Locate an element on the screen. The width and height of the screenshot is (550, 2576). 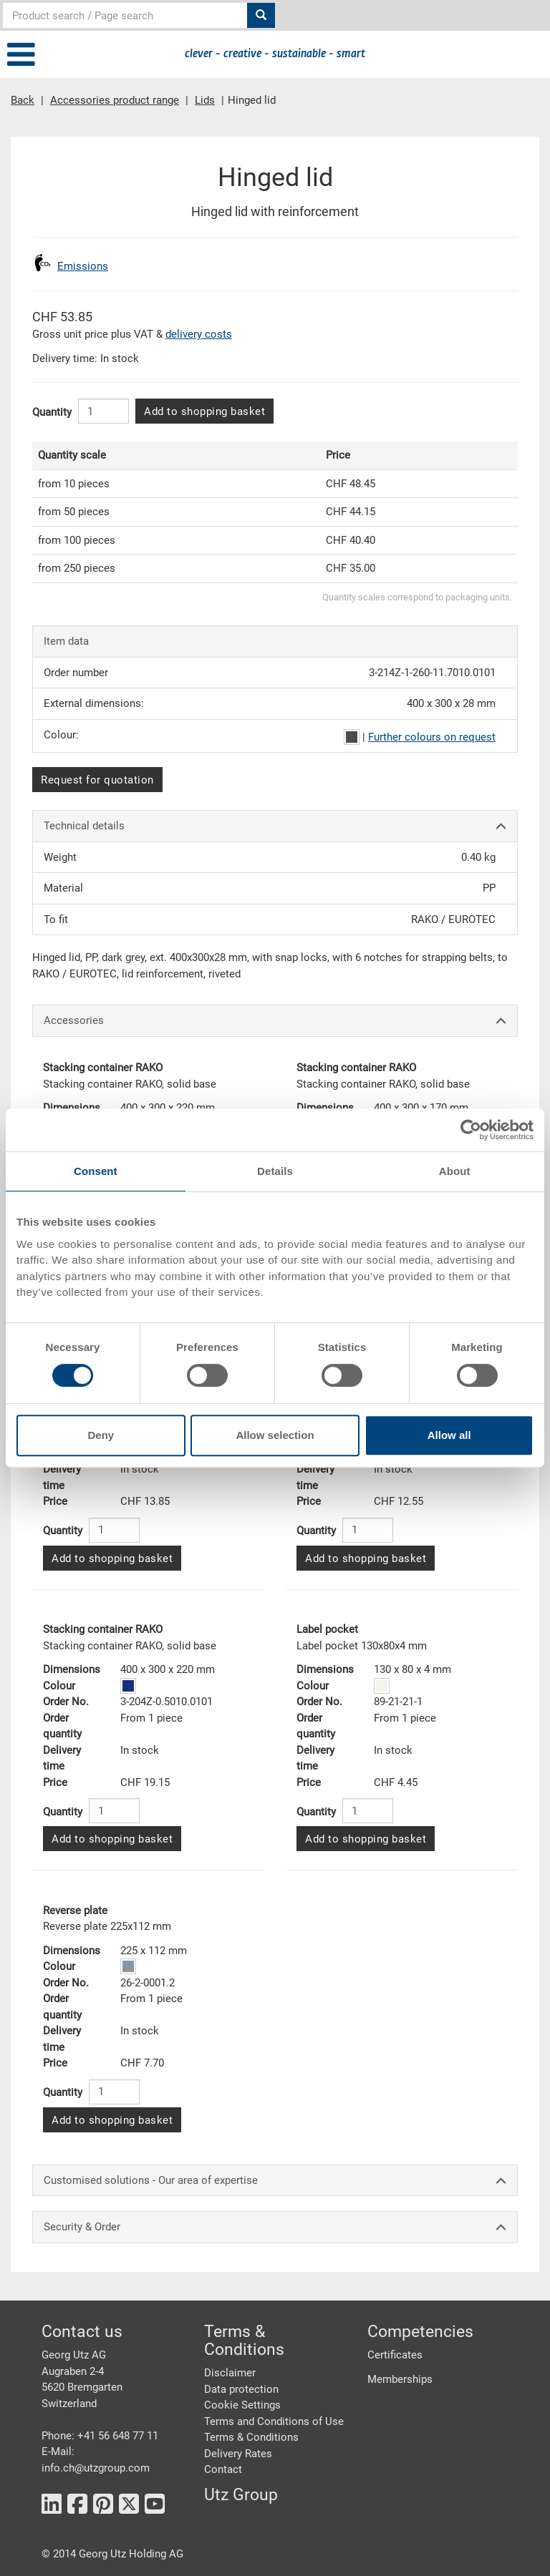
Item data is located at coordinates (66, 641).